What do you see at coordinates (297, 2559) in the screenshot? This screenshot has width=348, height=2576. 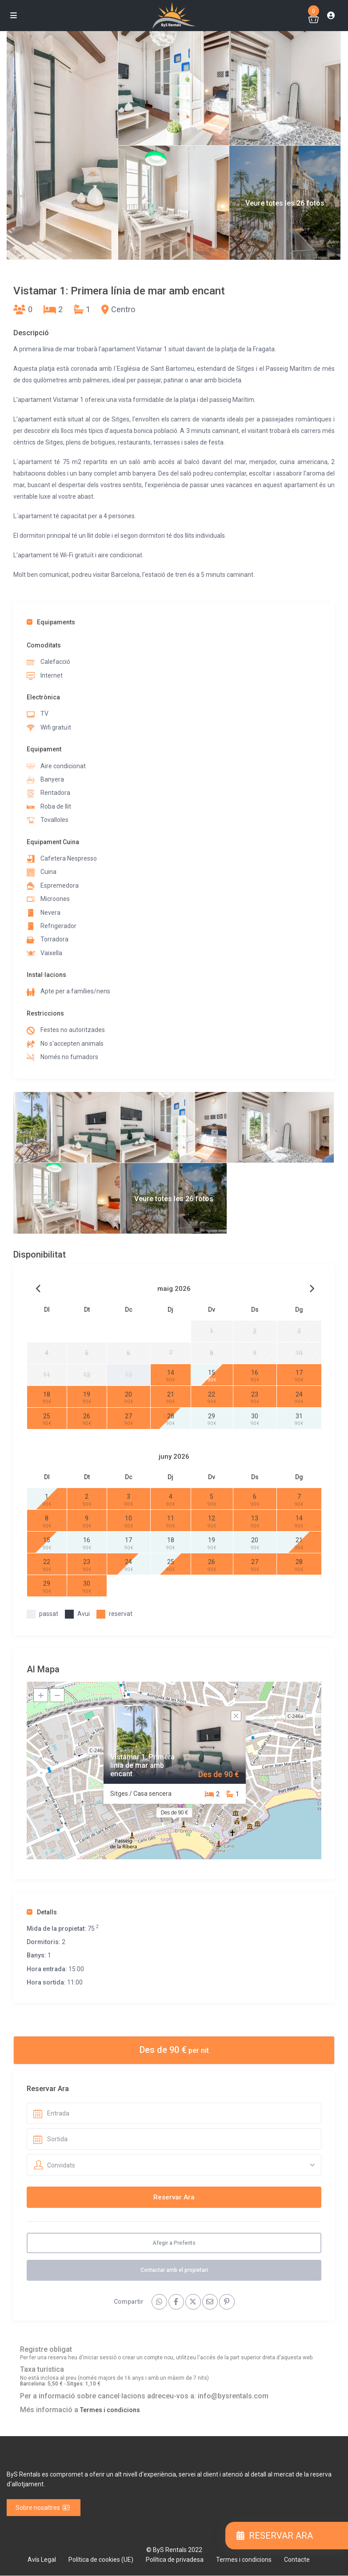 I see `Contacte` at bounding box center [297, 2559].